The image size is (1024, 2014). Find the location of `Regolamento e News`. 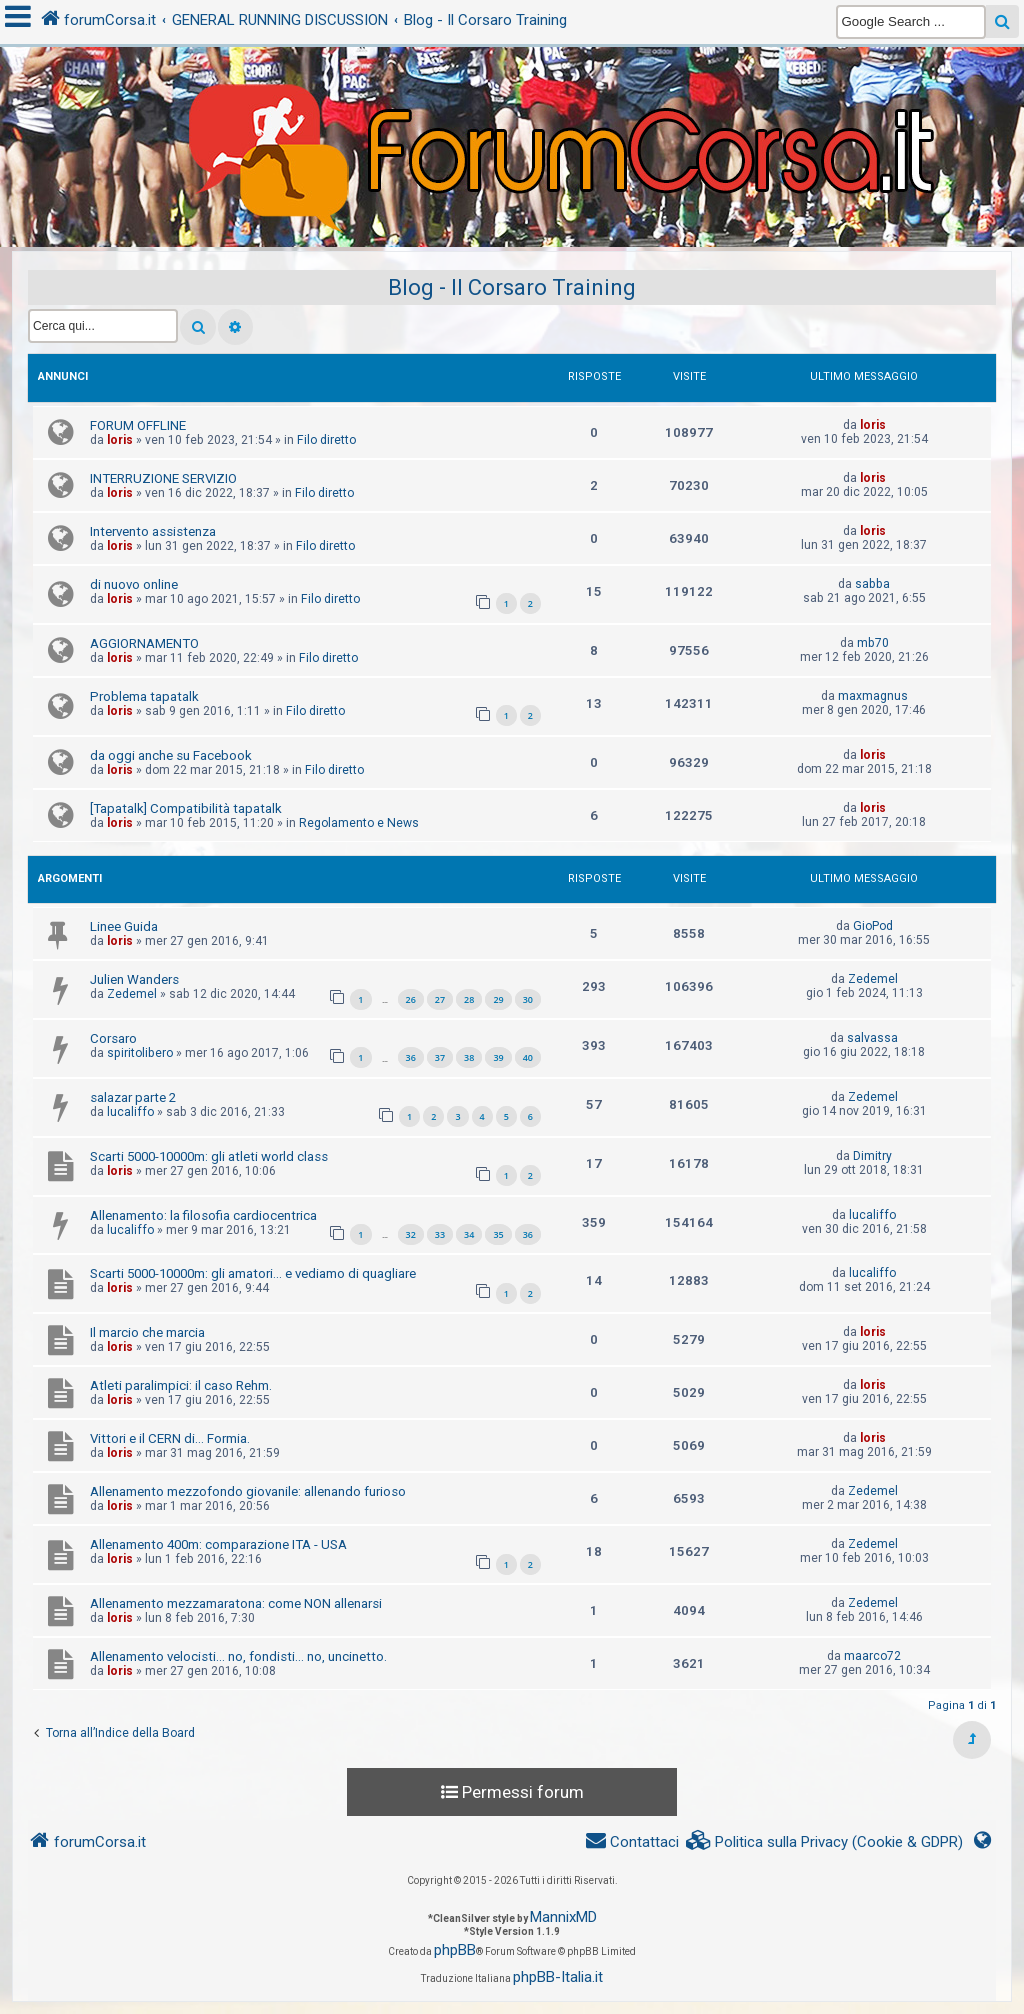

Regolamento e News is located at coordinates (359, 823).